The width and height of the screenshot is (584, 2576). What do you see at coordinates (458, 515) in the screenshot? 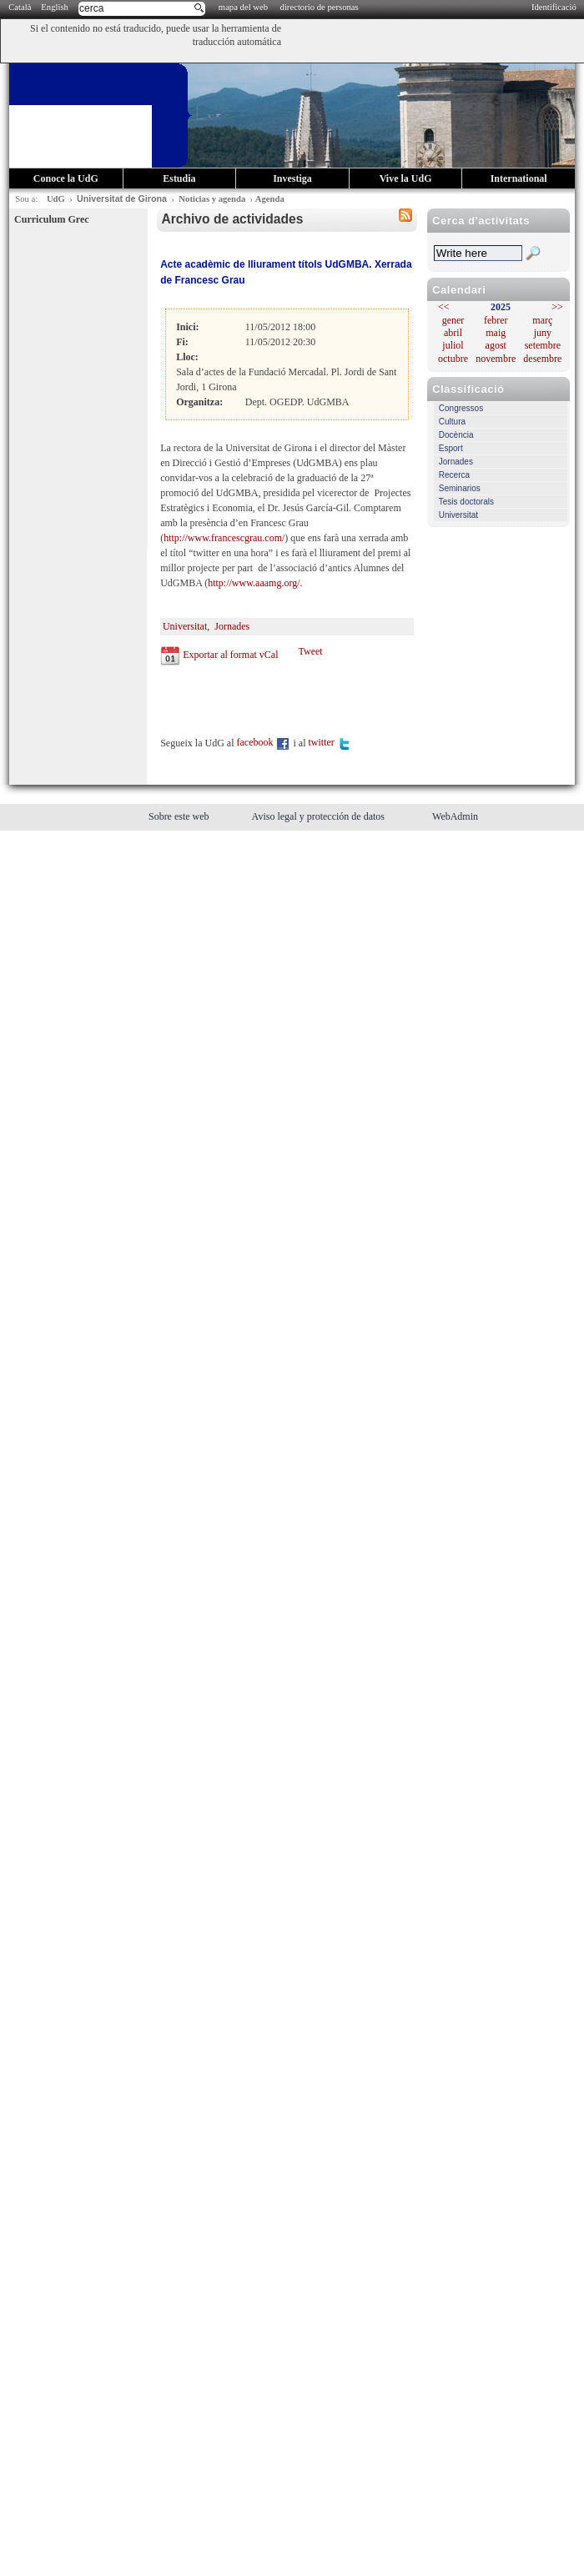
I see `Universitat` at bounding box center [458, 515].